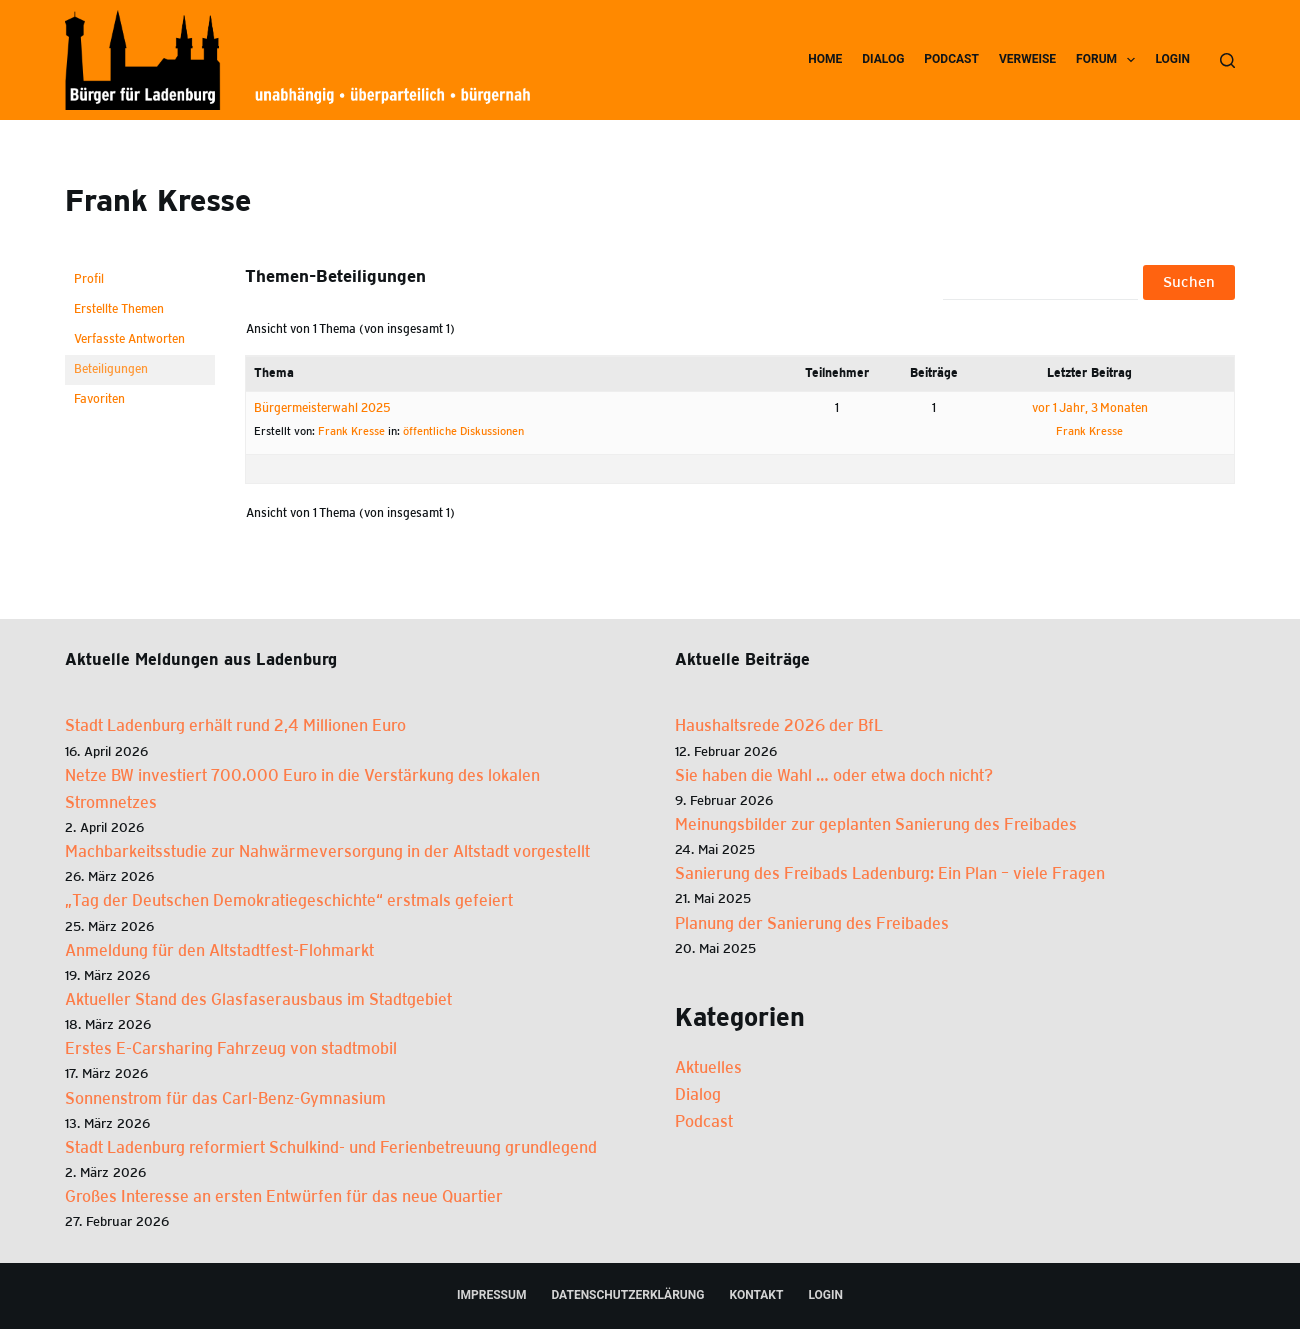 The image size is (1300, 1329). I want to click on Favoriten, so click(99, 399).